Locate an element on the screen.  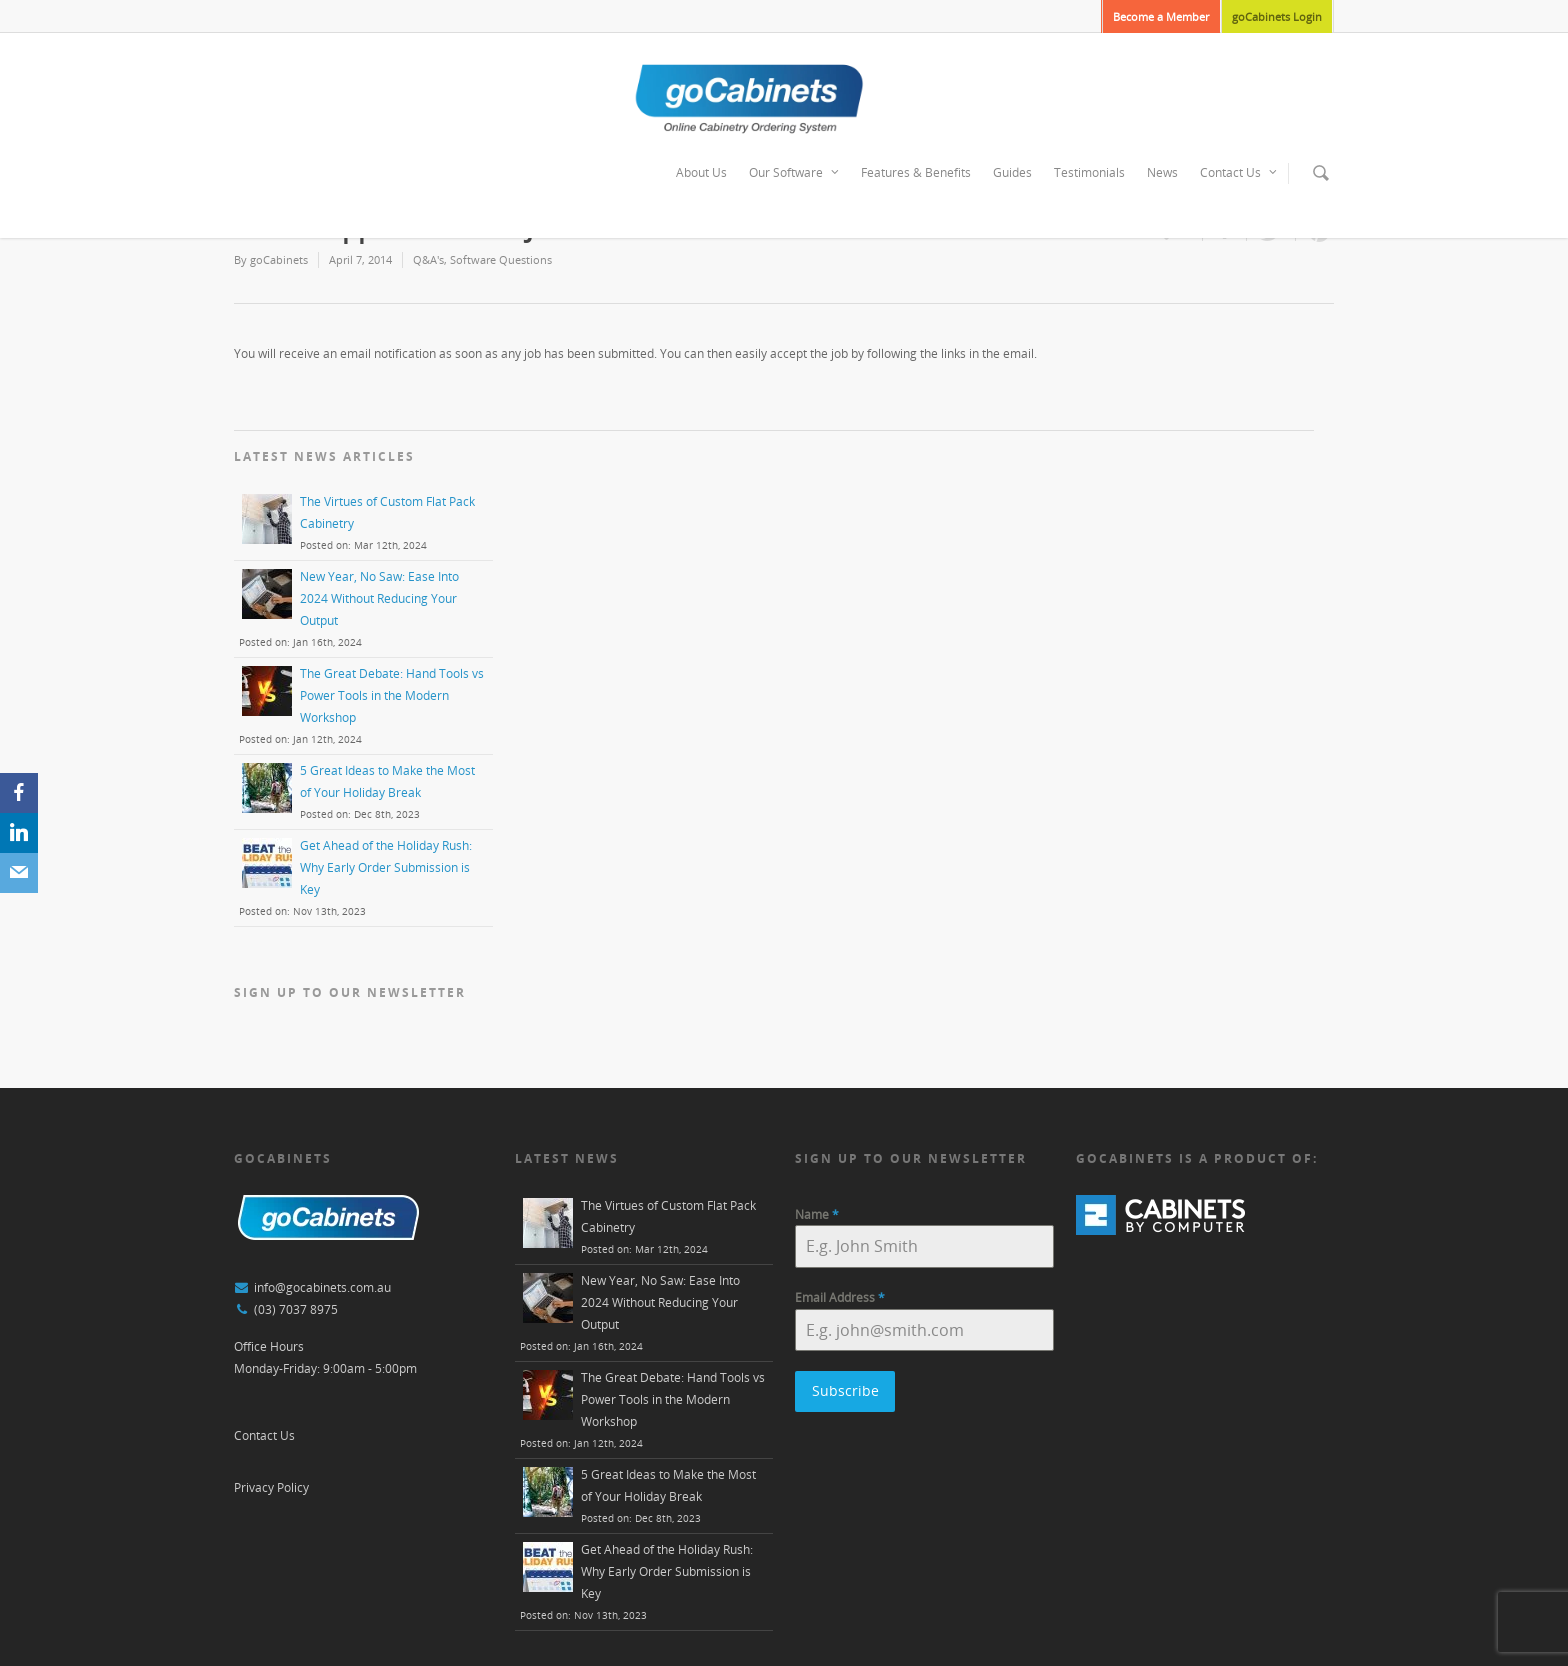
Testimonials is located at coordinates (1089, 172).